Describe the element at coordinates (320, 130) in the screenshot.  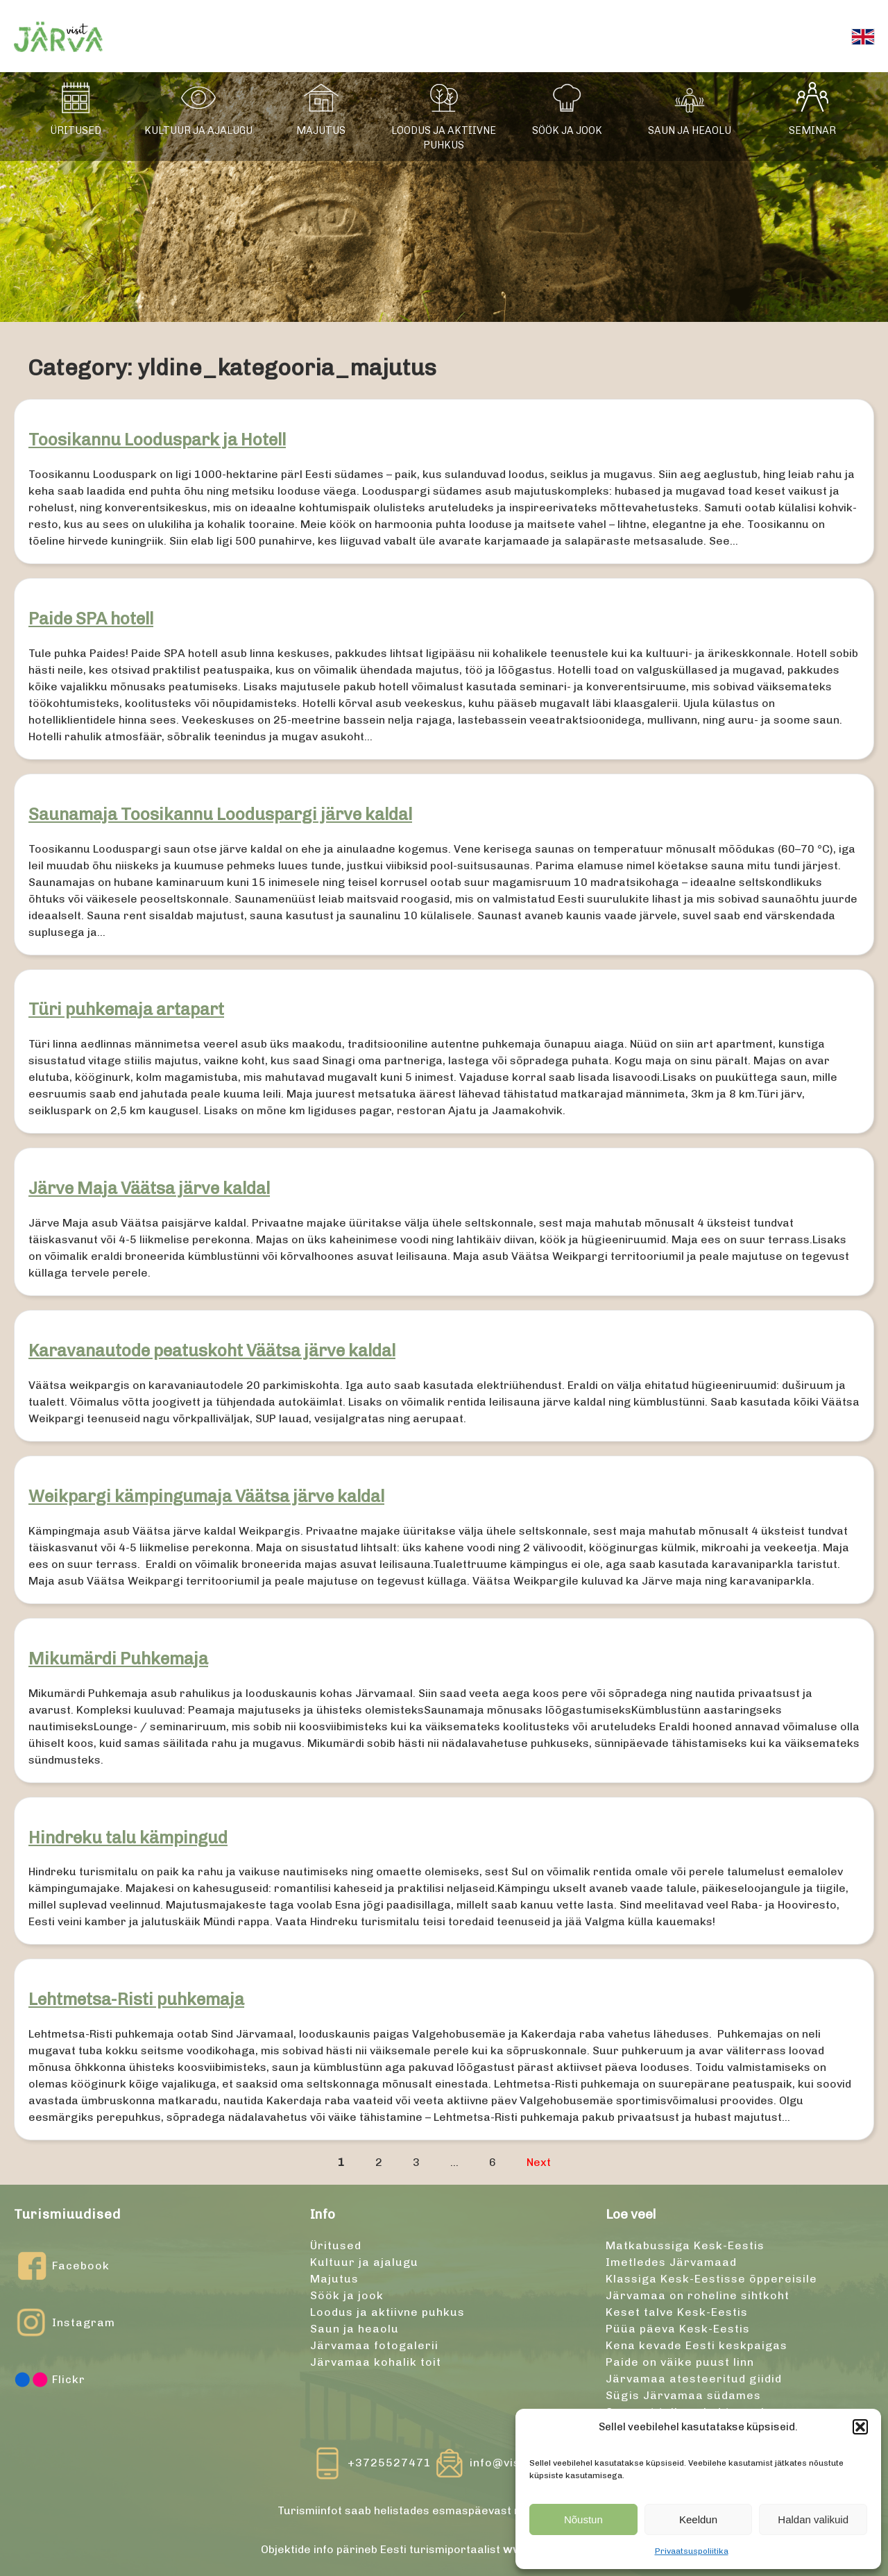
I see `Majutus` at that location.